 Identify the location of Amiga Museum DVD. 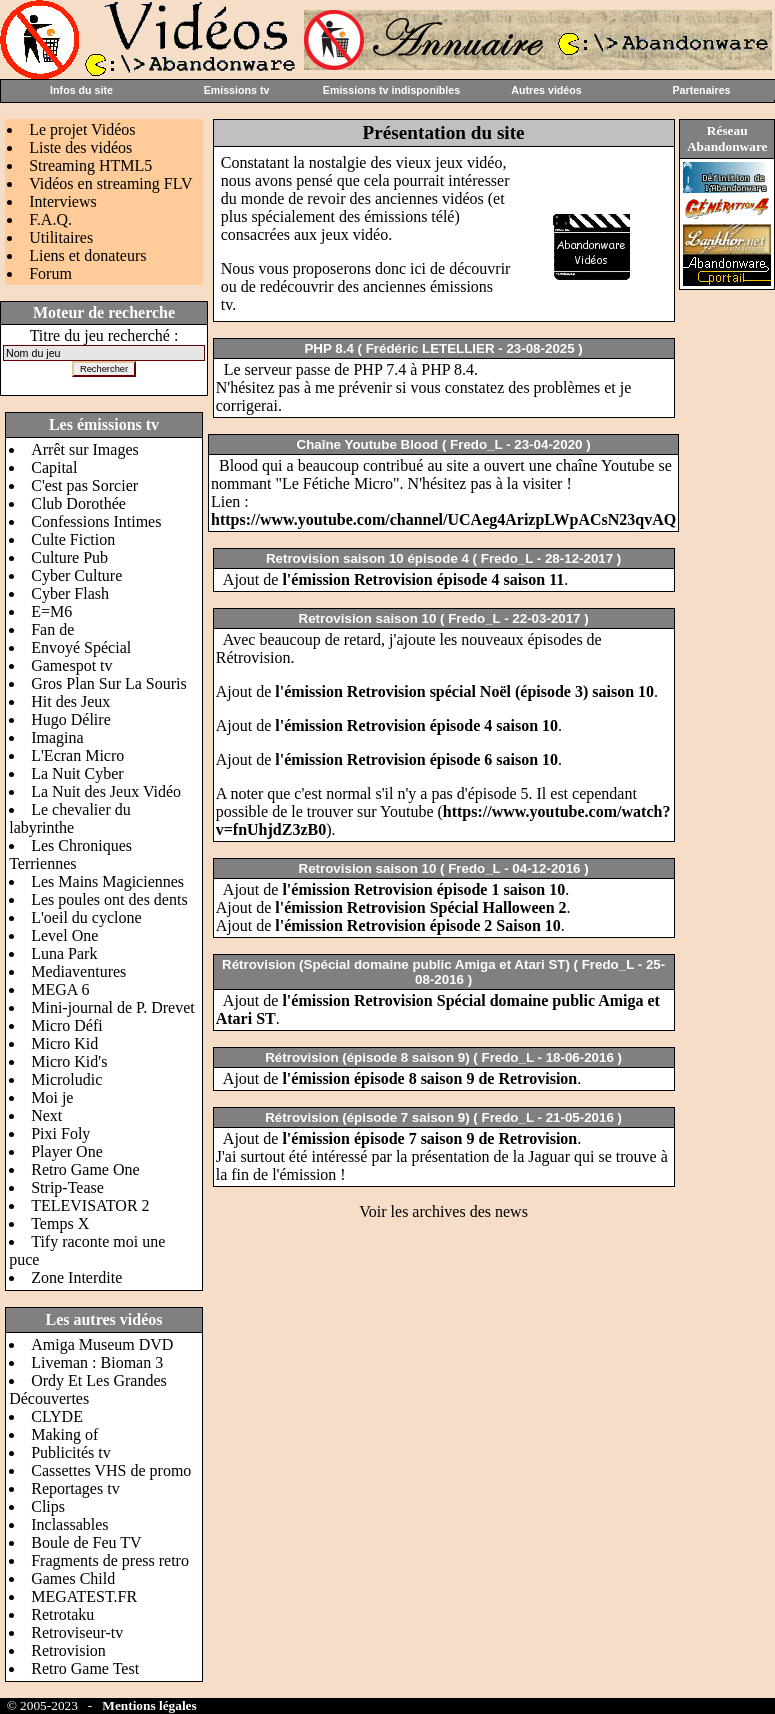
(102, 1344).